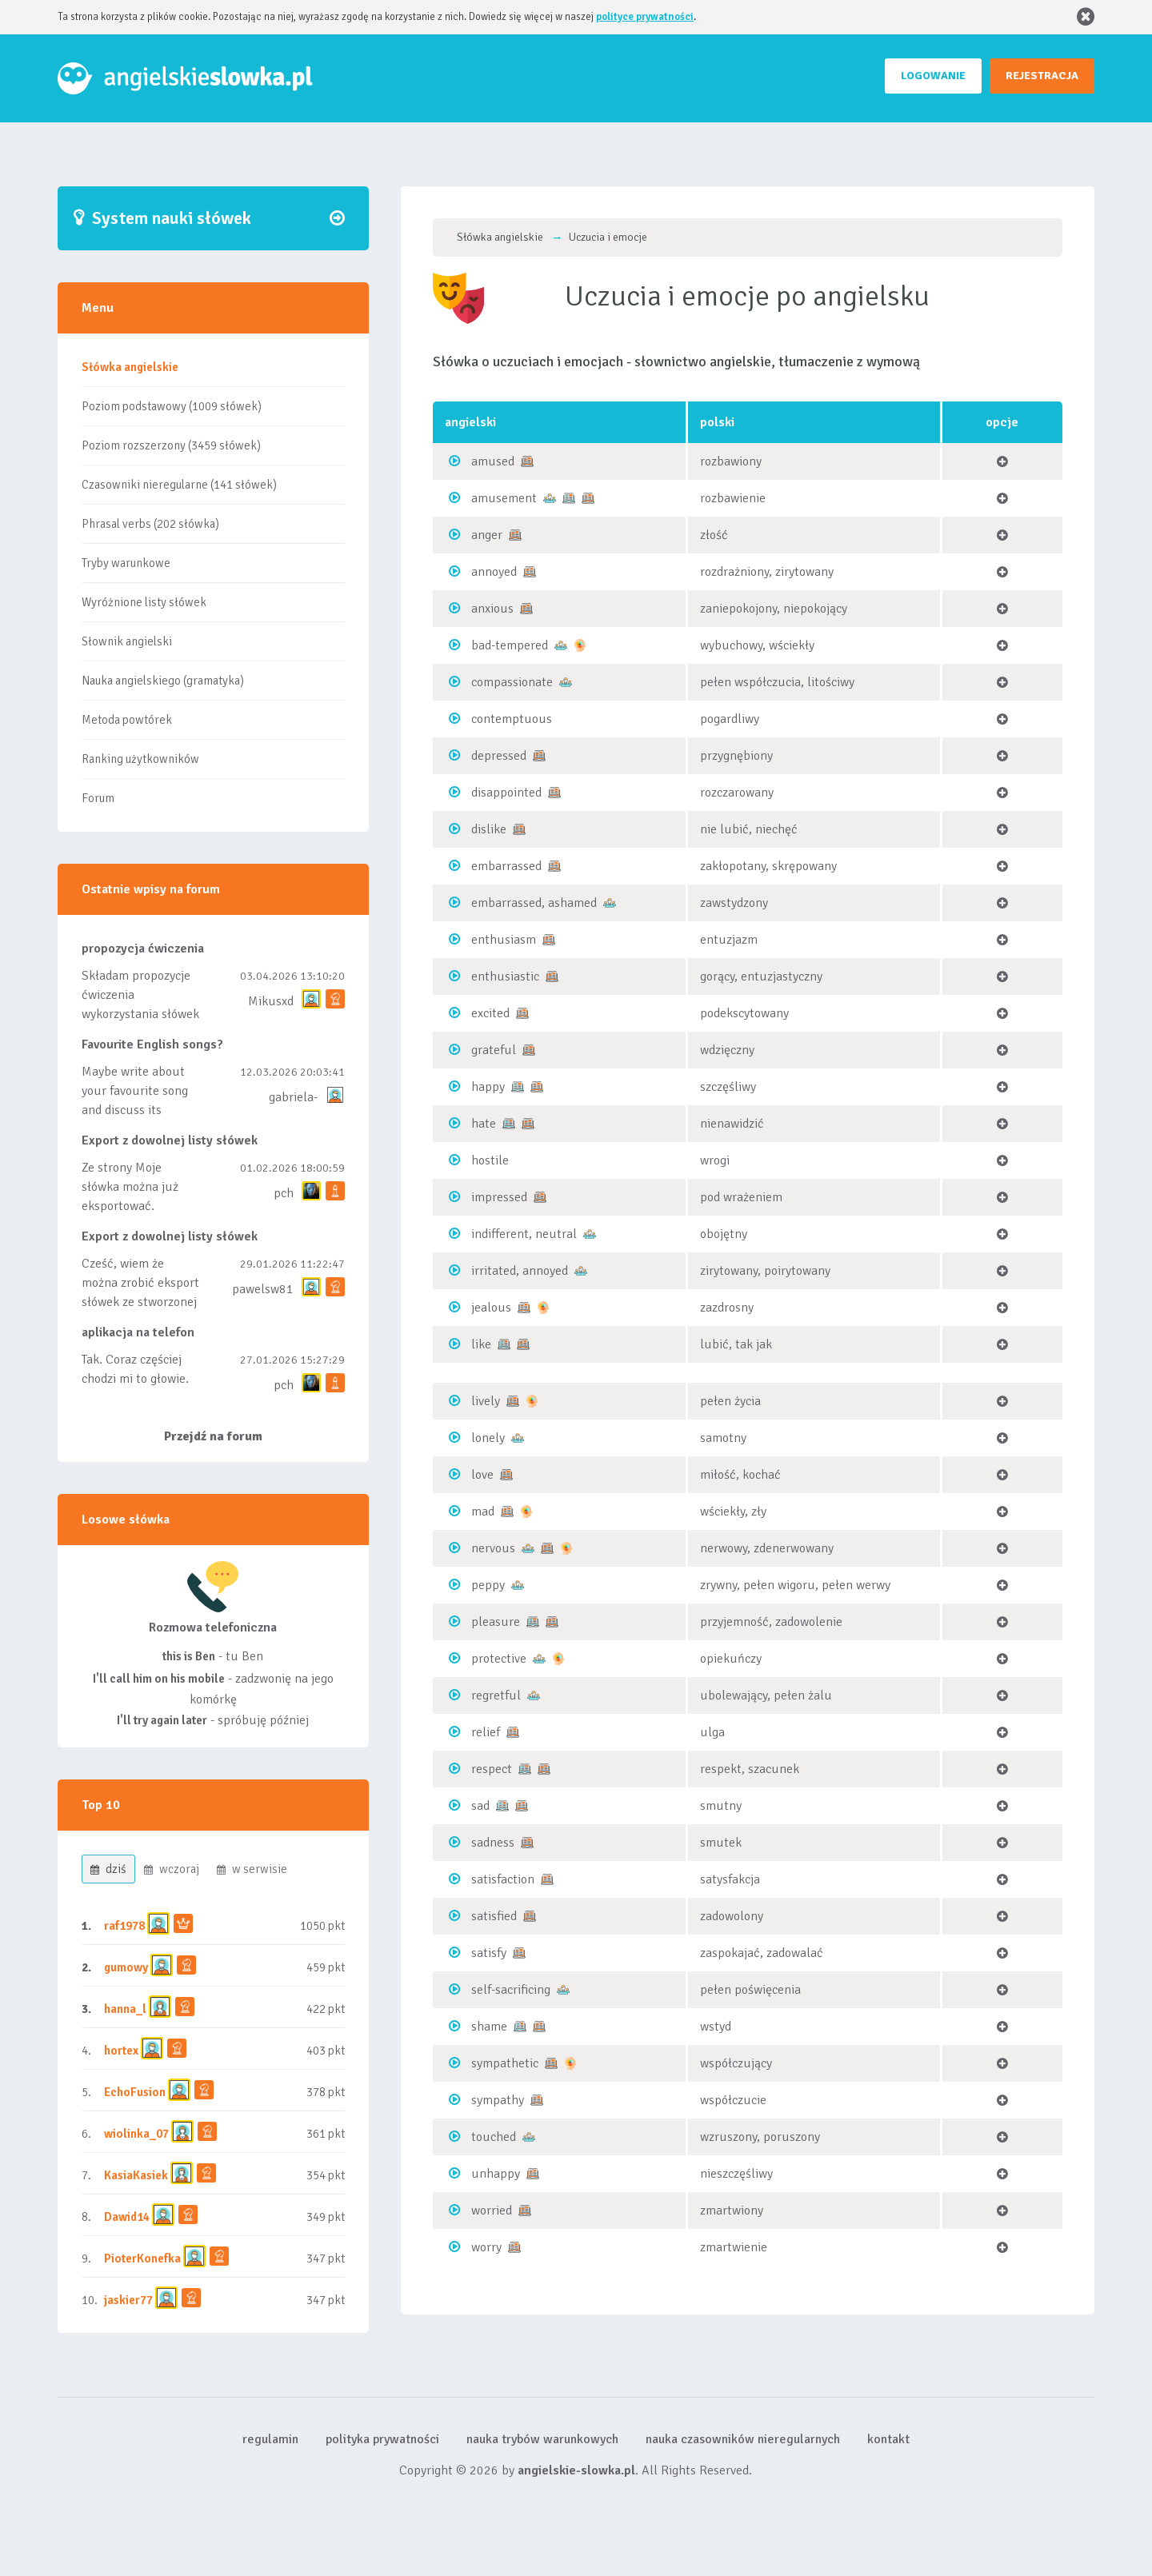 The image size is (1152, 2576). What do you see at coordinates (506, 793) in the screenshot?
I see `disappointed` at bounding box center [506, 793].